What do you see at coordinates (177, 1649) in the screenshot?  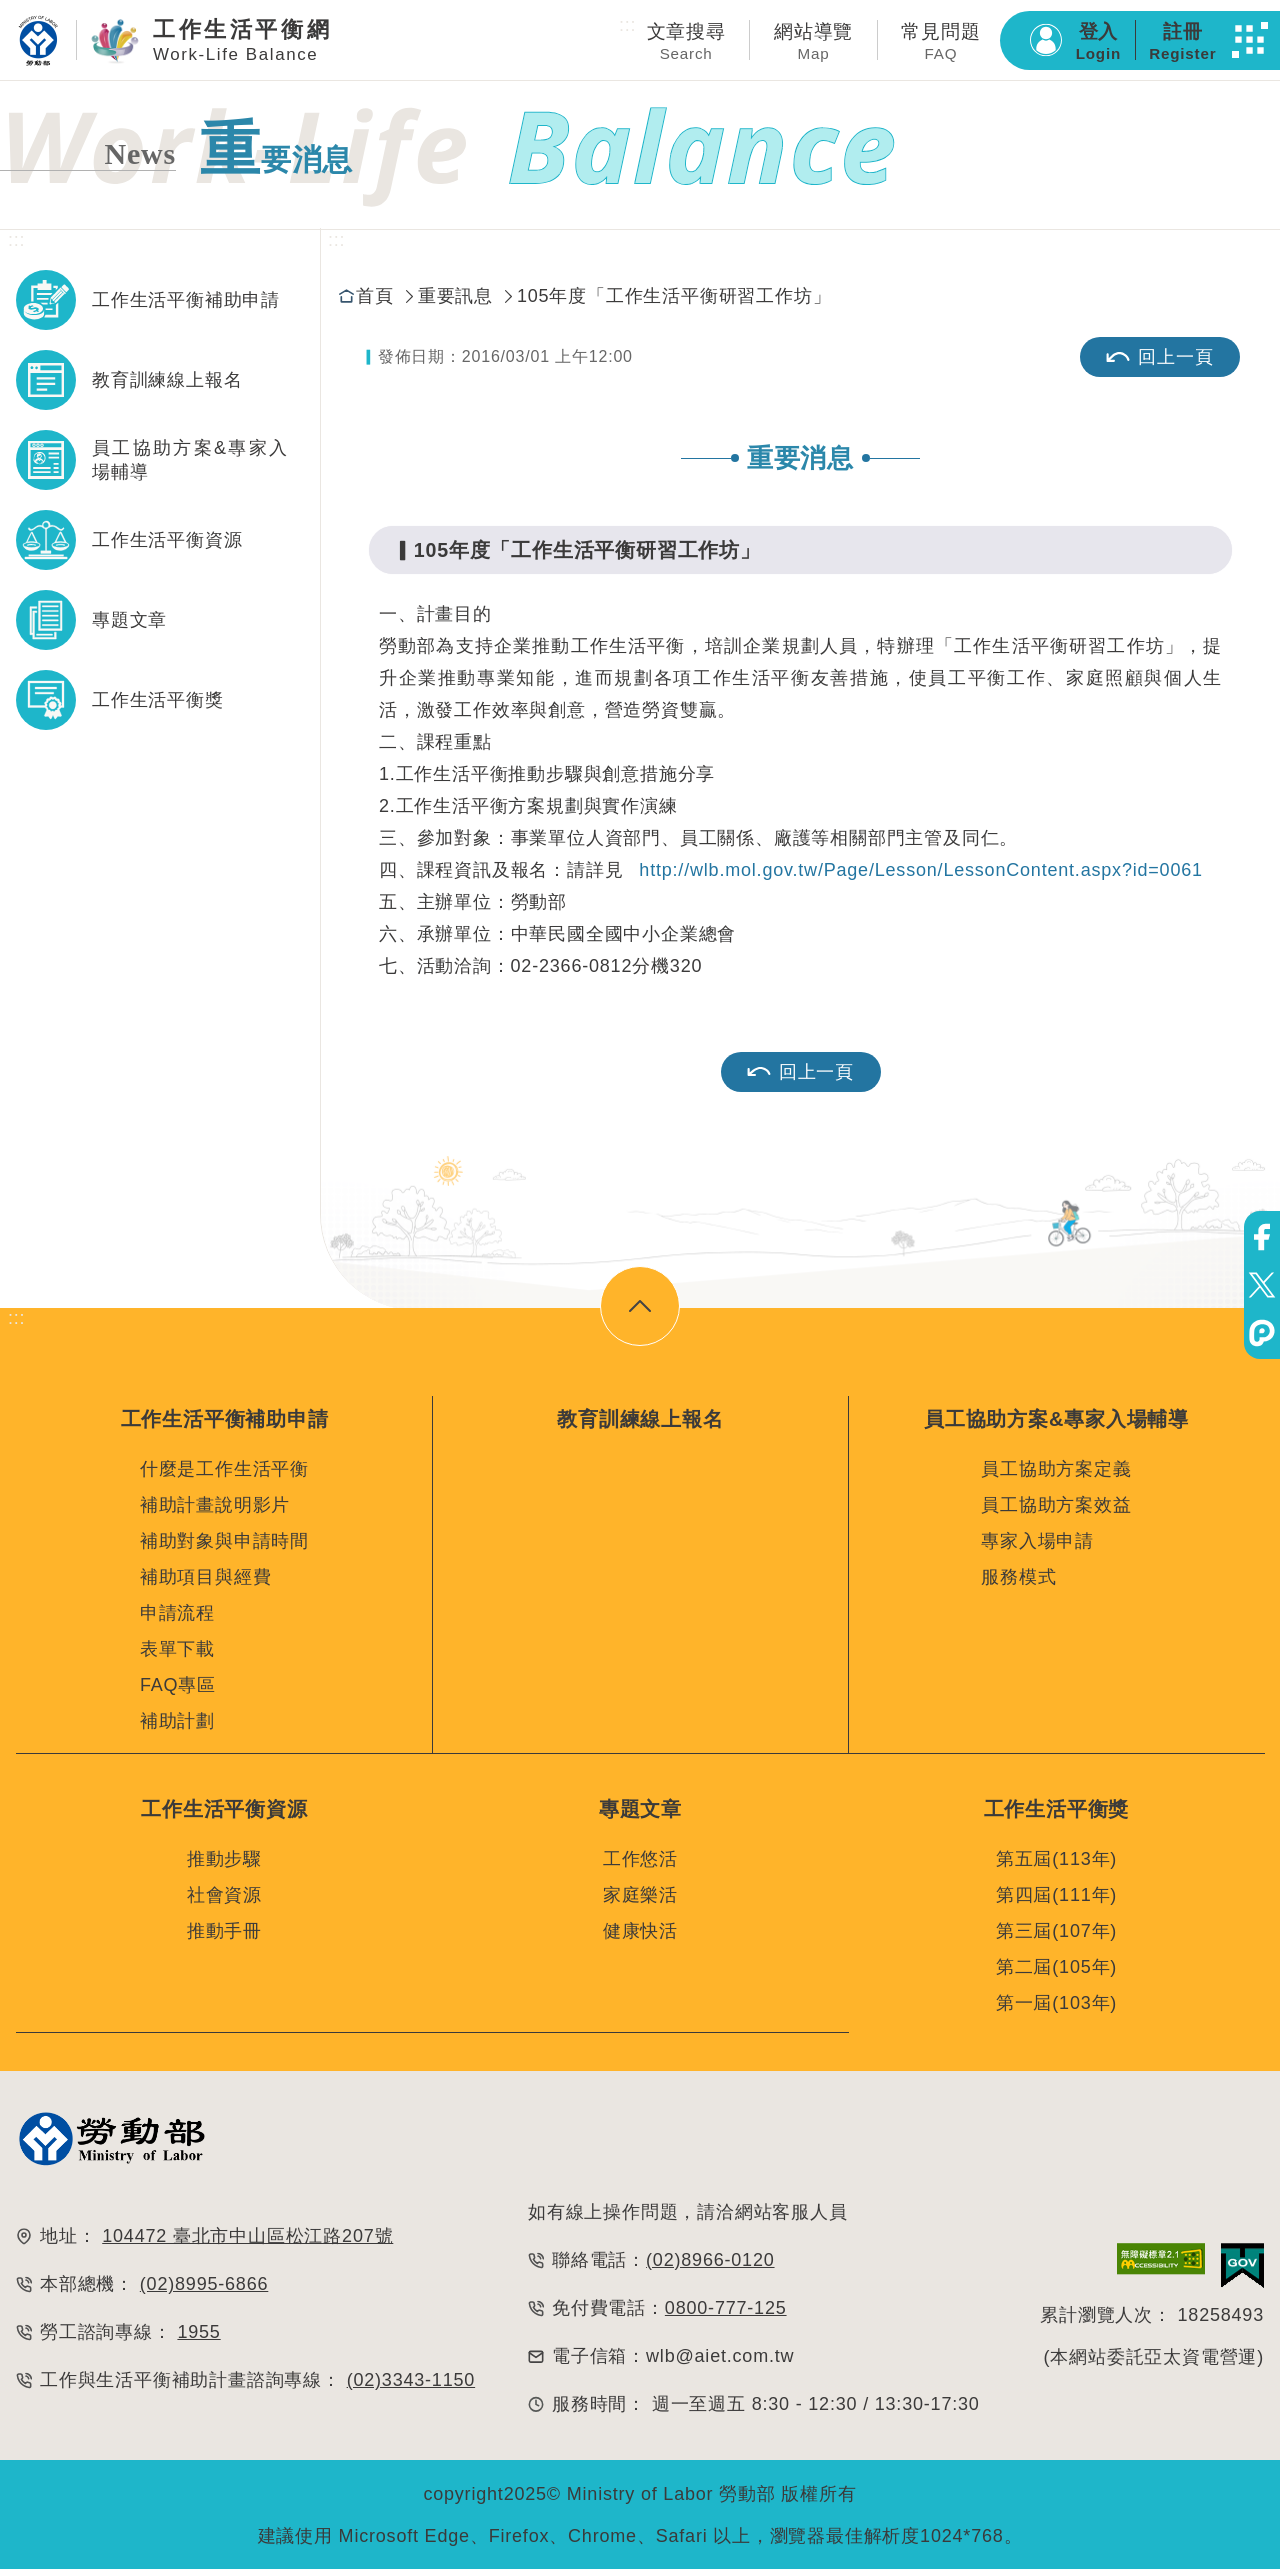 I see `表單下載` at bounding box center [177, 1649].